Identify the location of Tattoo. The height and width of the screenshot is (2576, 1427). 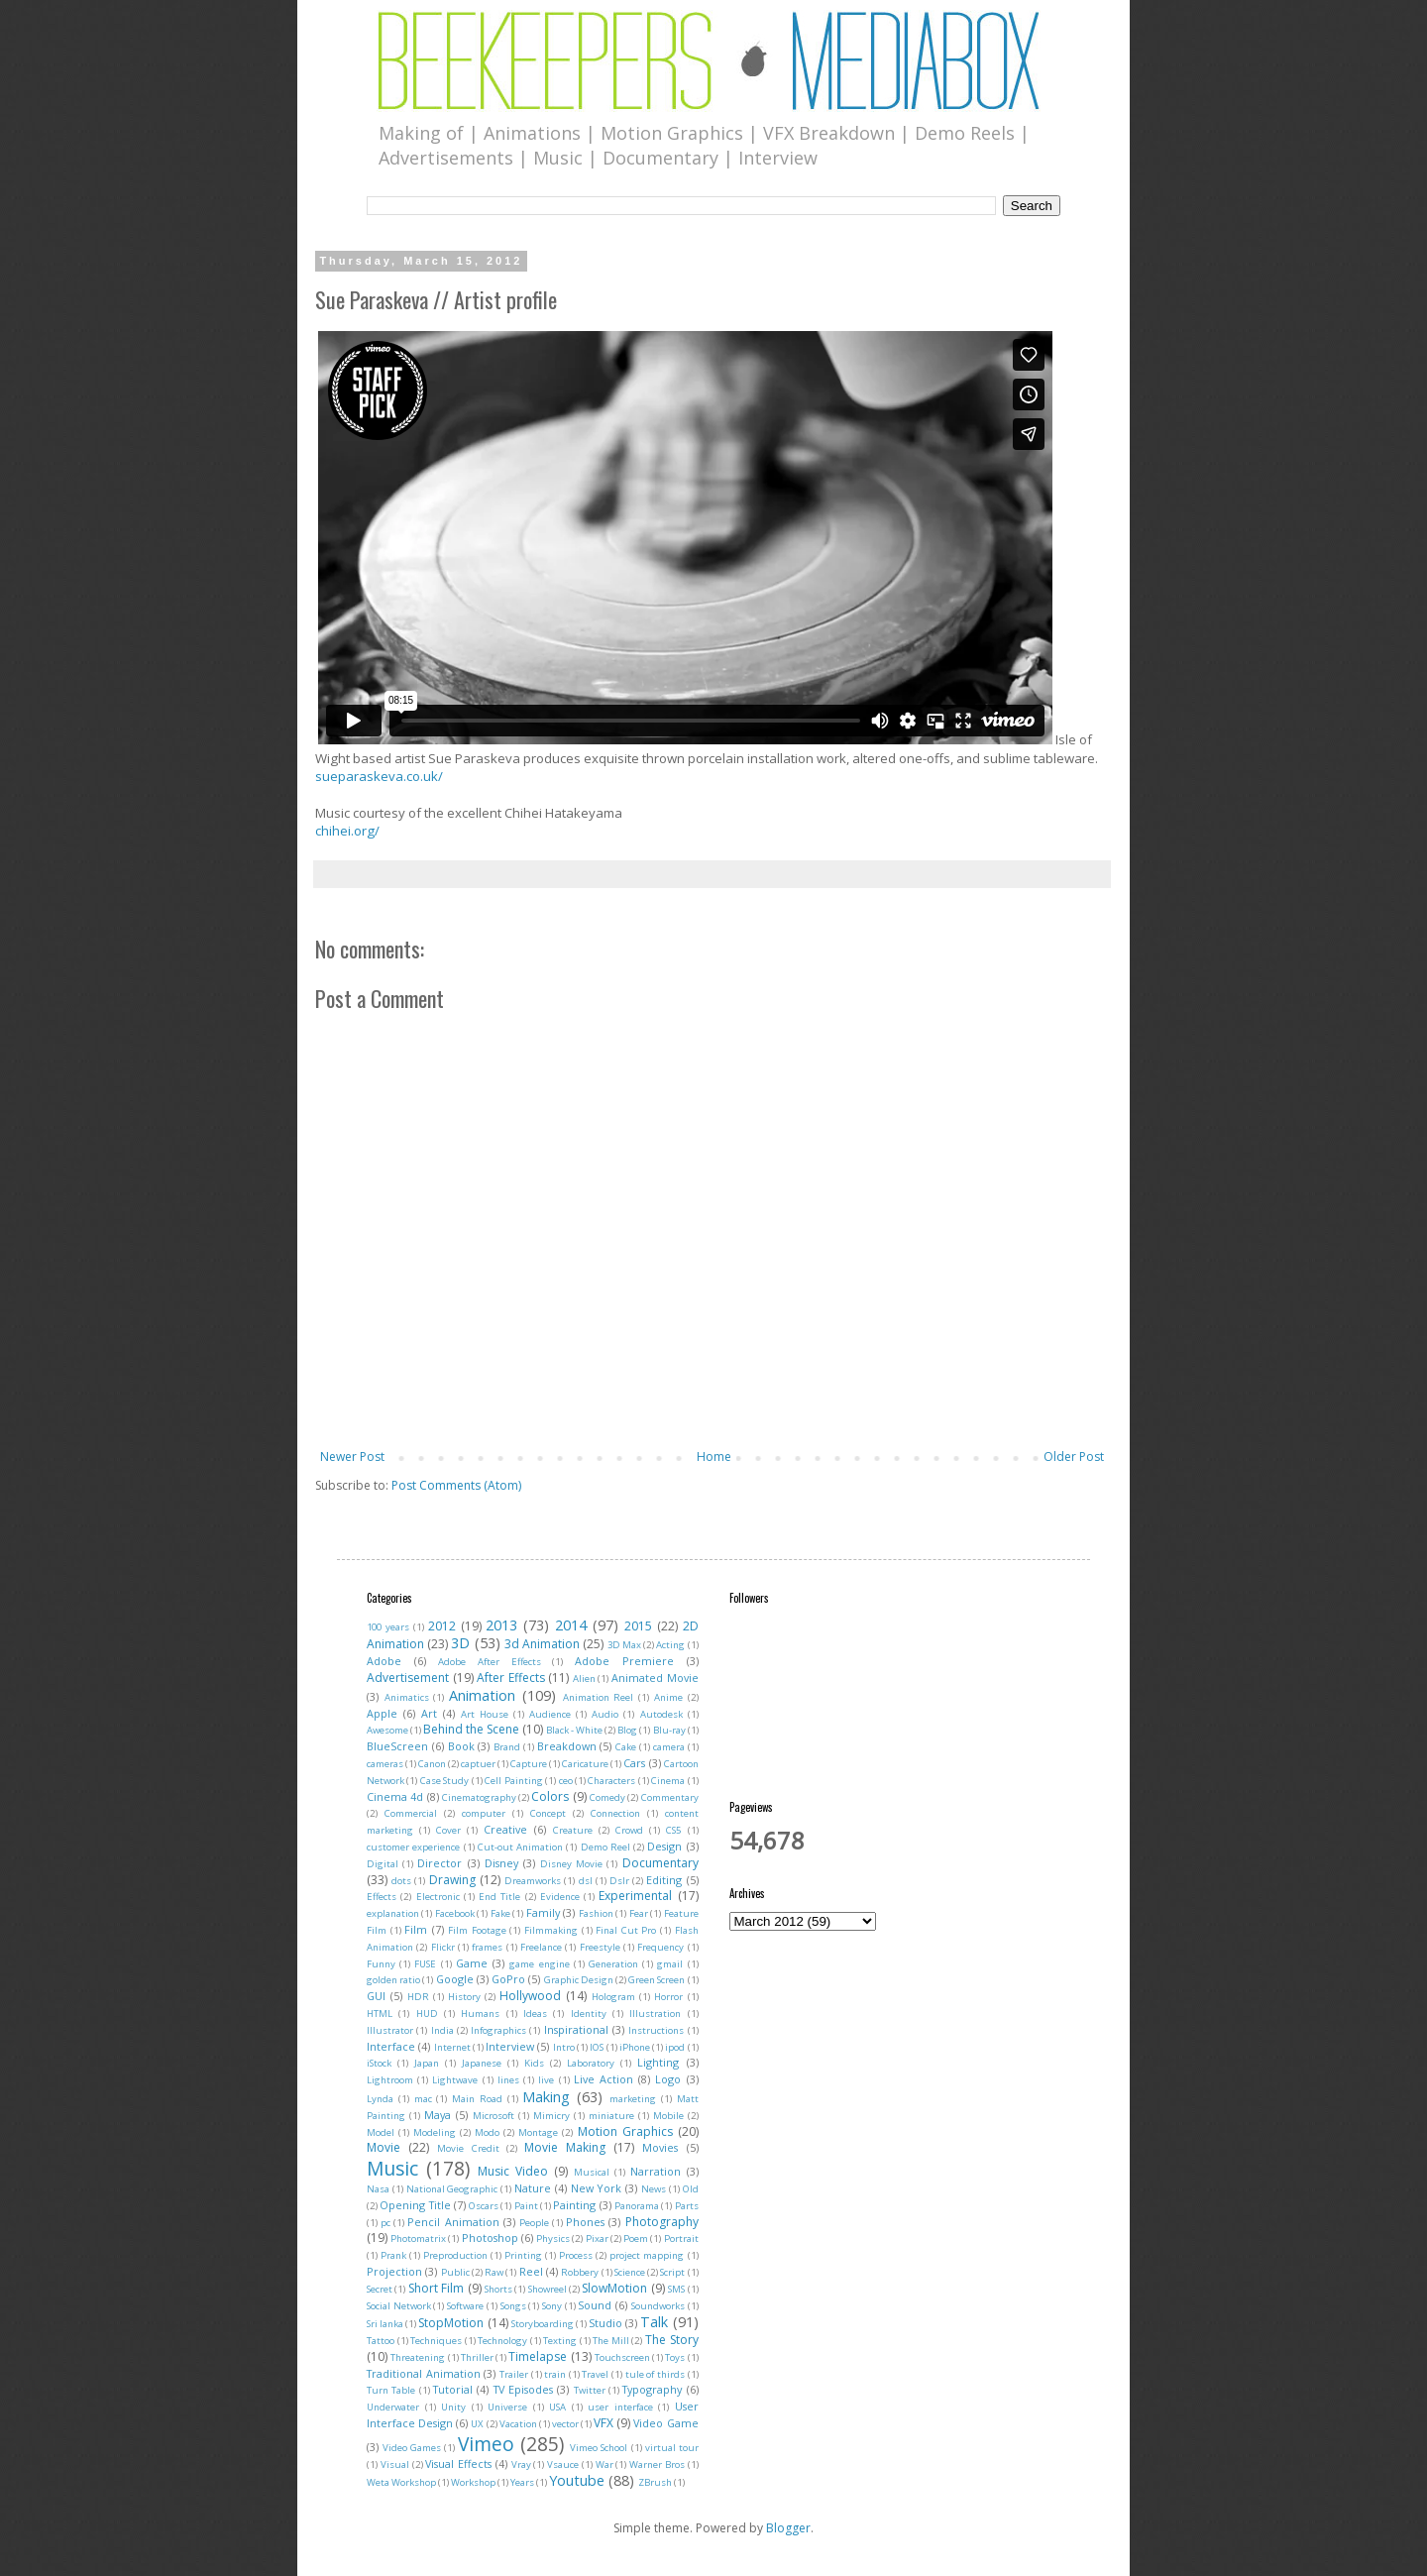
(380, 2340).